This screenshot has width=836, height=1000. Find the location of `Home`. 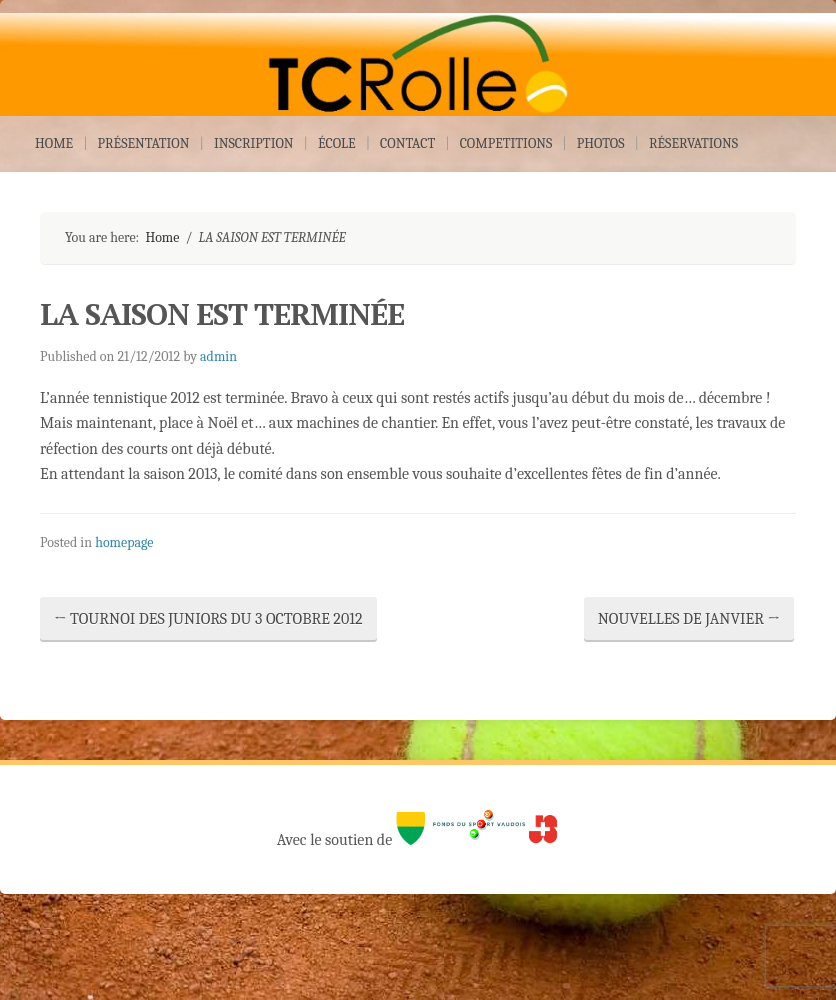

Home is located at coordinates (162, 237).